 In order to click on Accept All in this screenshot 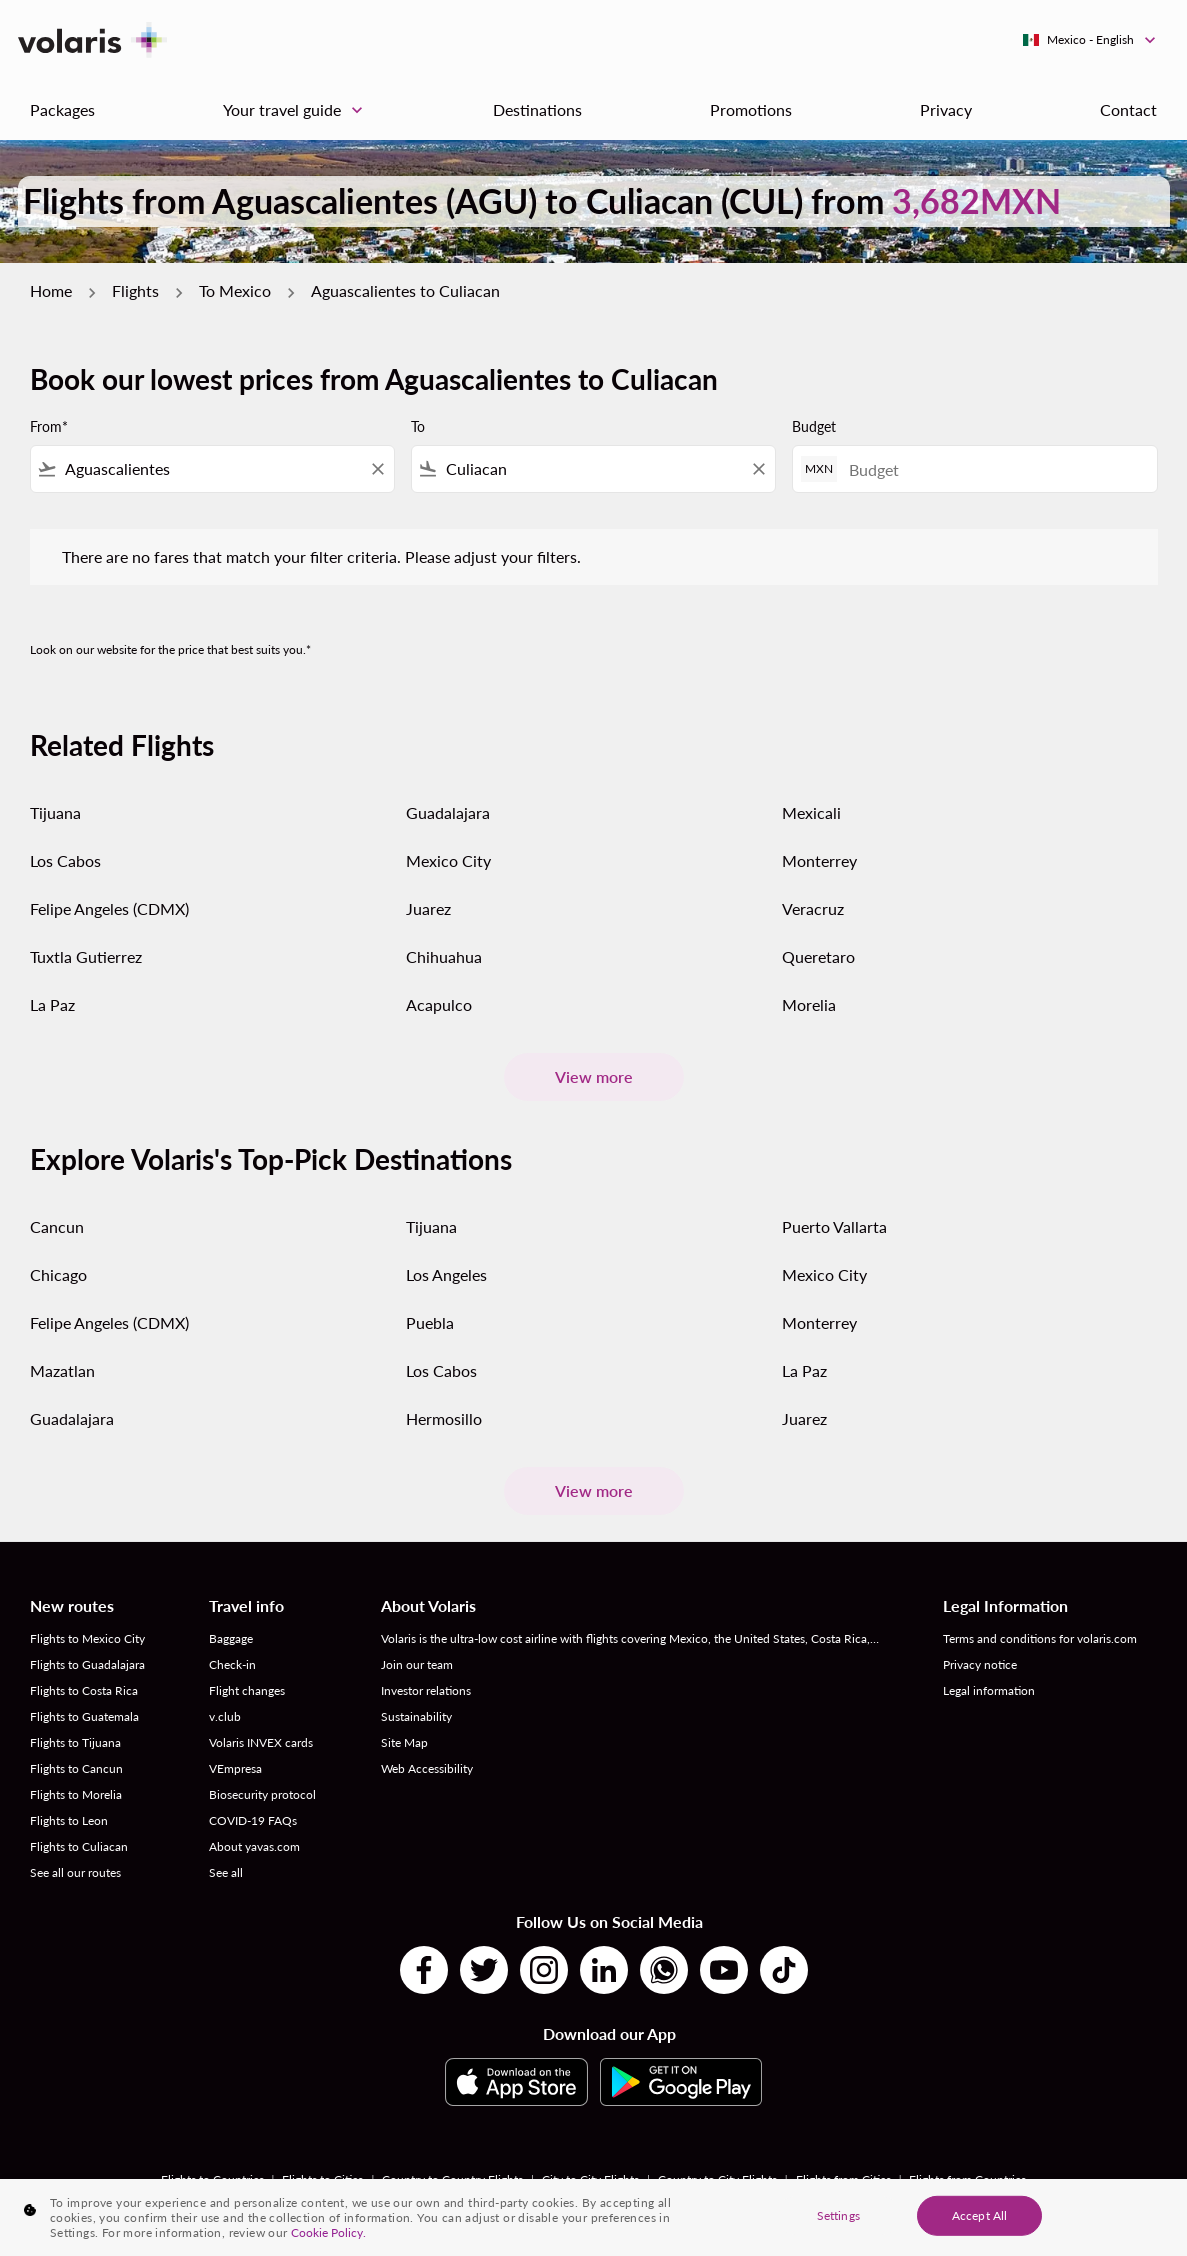, I will do `click(979, 2214)`.